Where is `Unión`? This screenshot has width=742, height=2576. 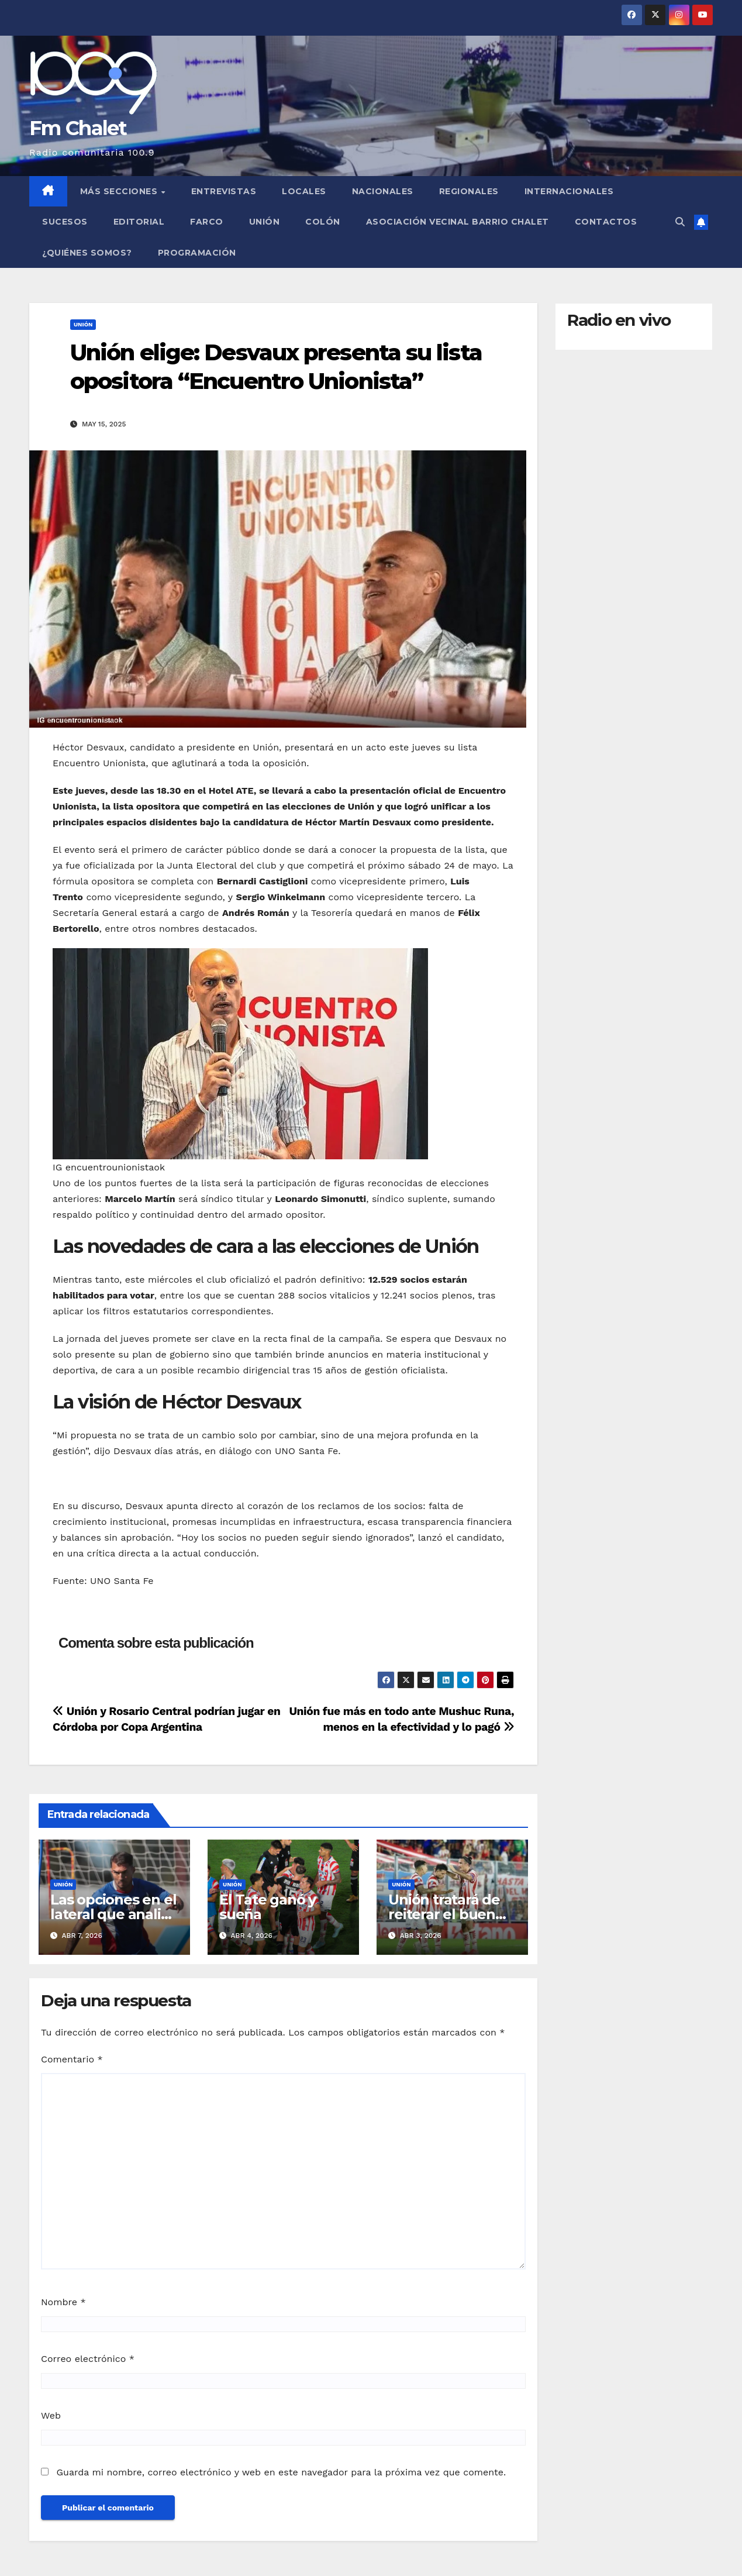
Unión is located at coordinates (264, 221).